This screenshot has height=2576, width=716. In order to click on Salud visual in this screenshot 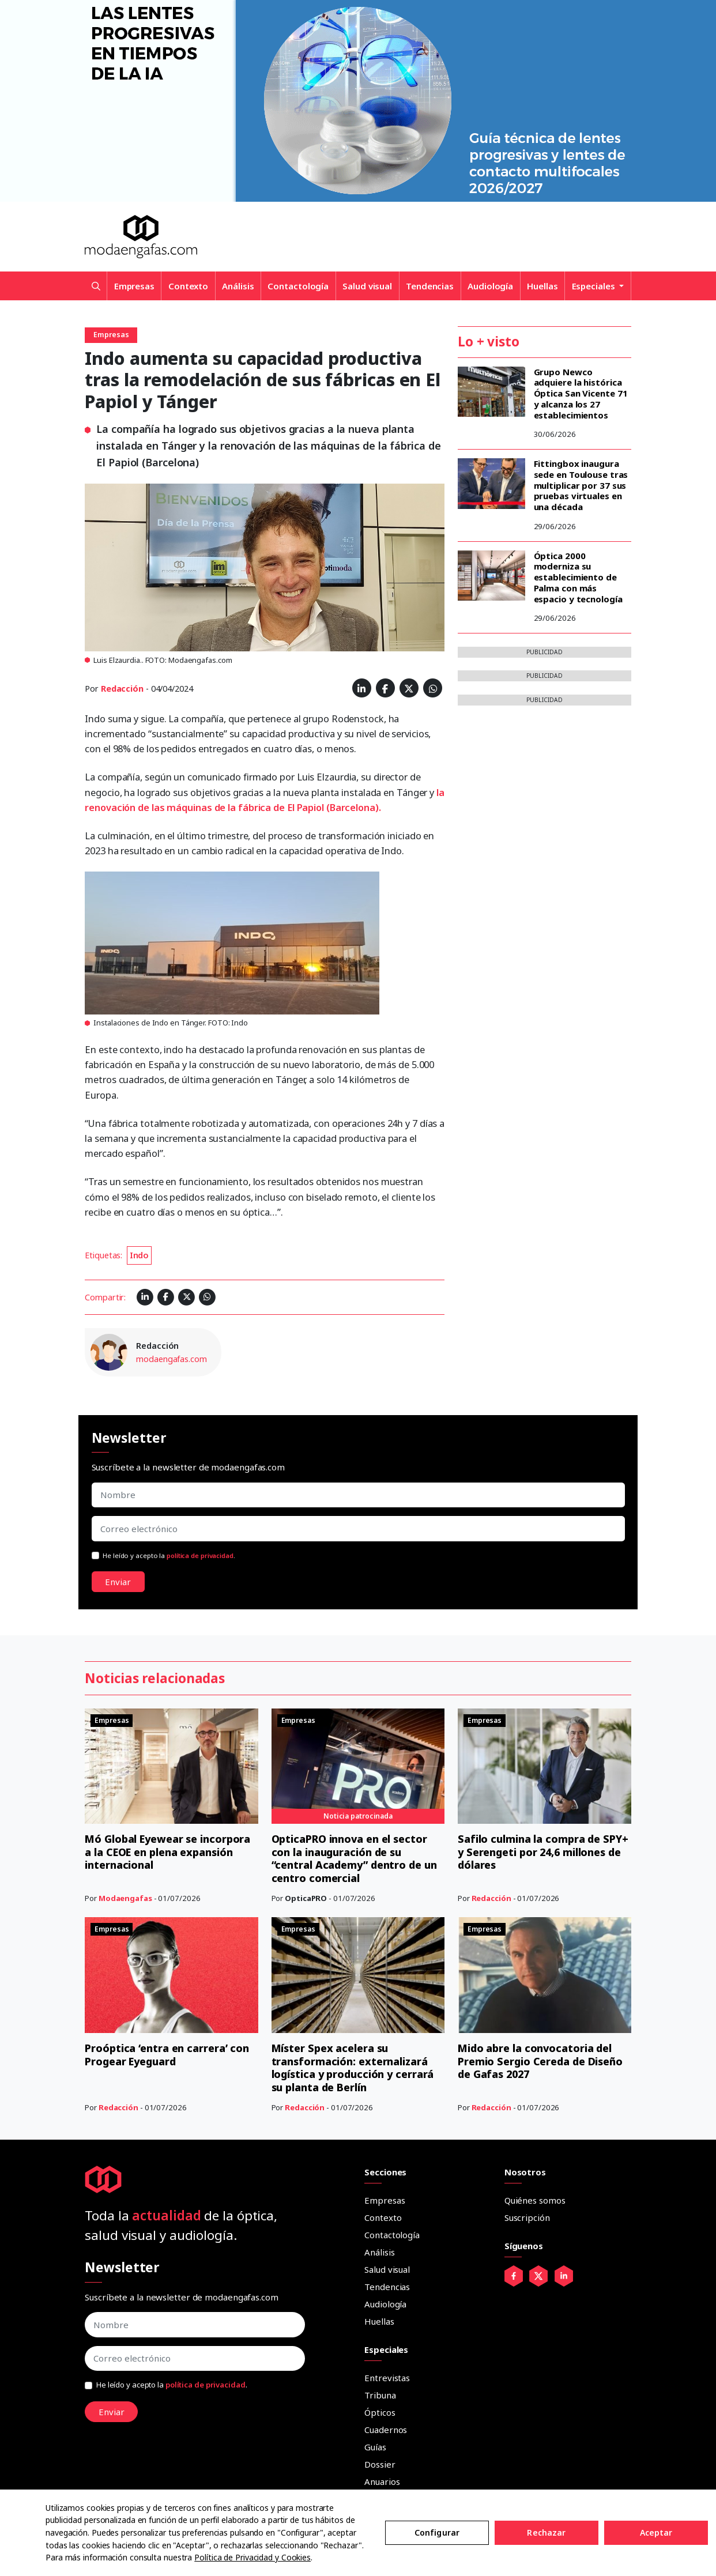, I will do `click(367, 286)`.